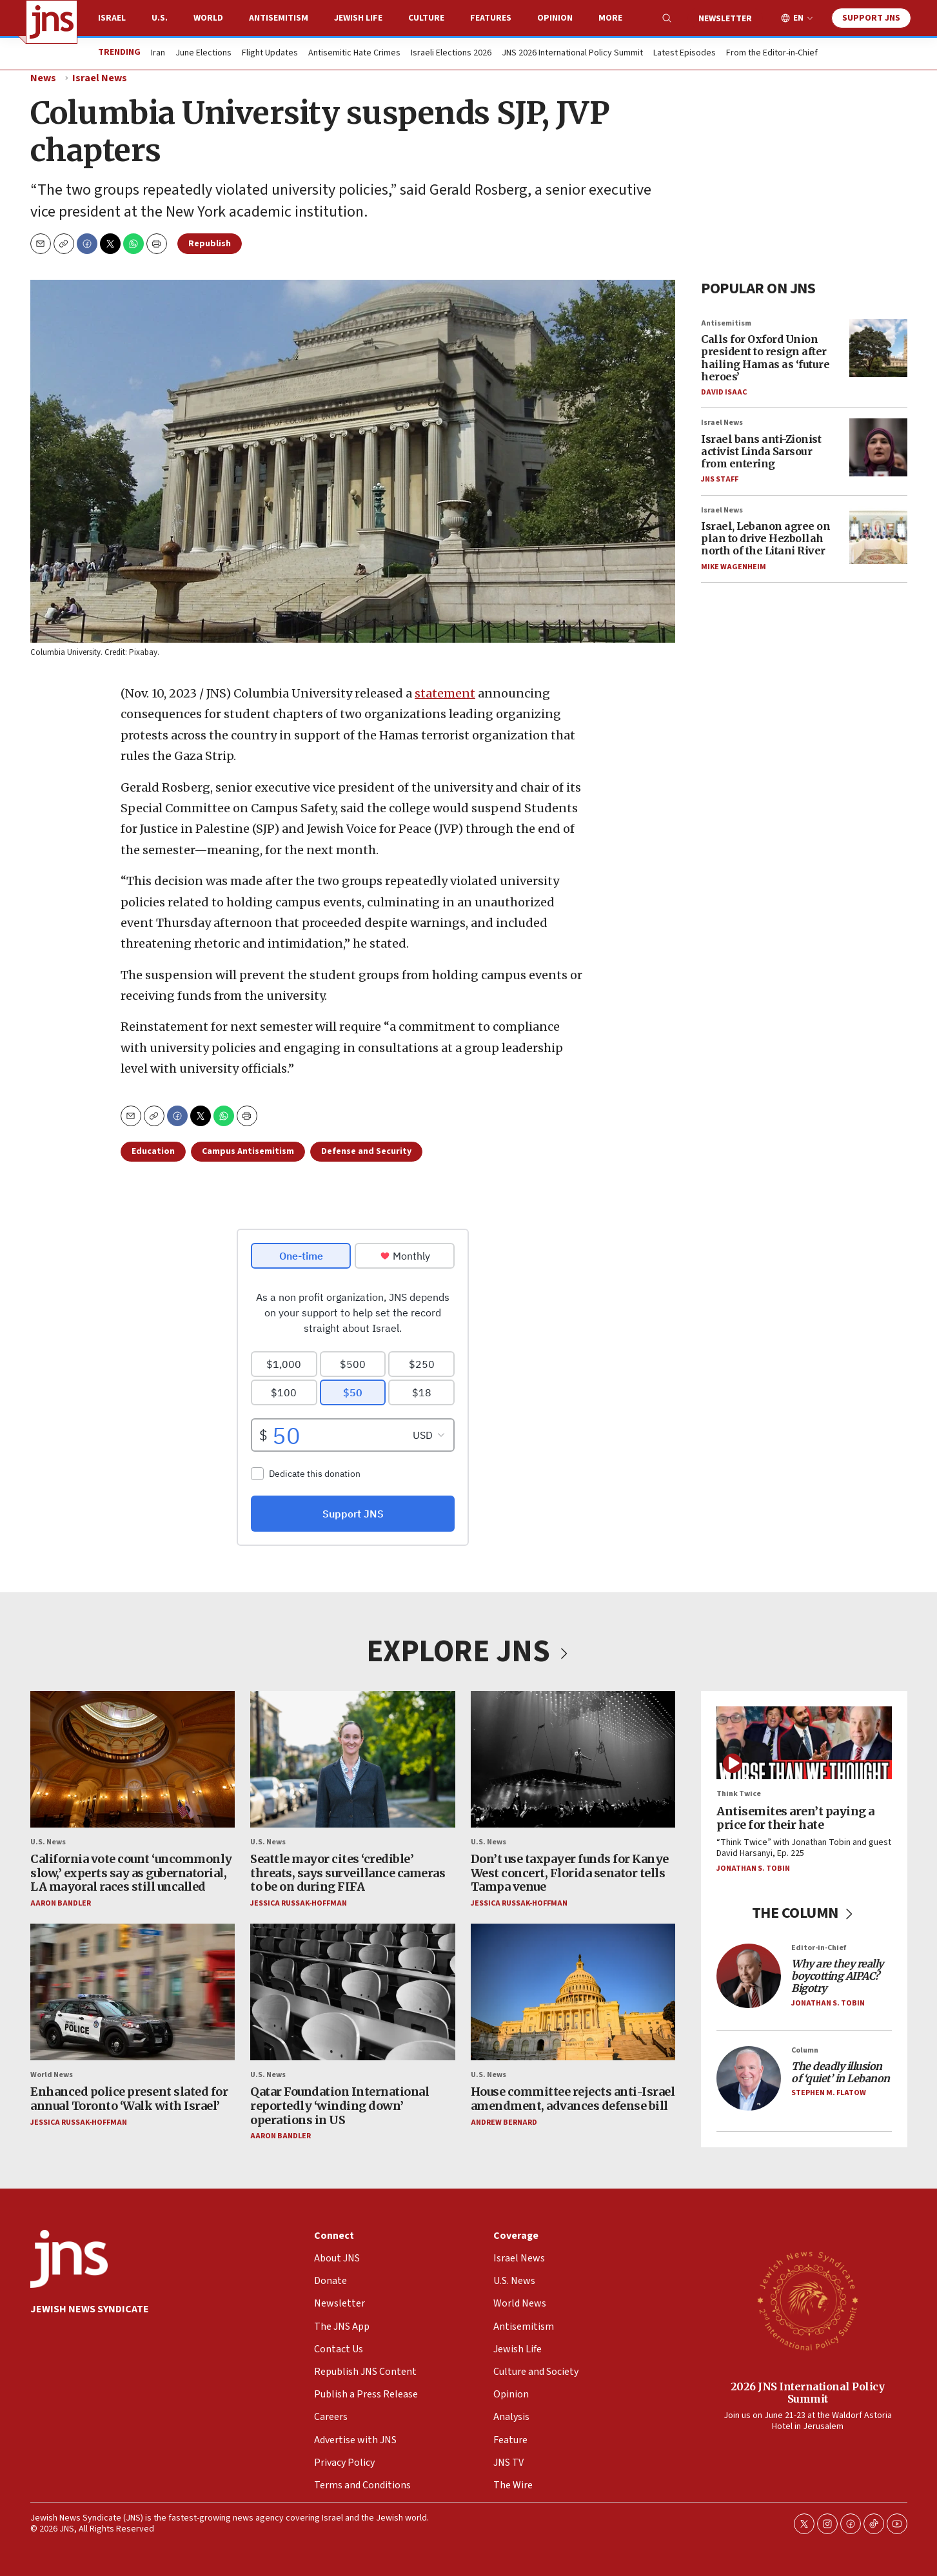  I want to click on Latest Episodes, so click(684, 53).